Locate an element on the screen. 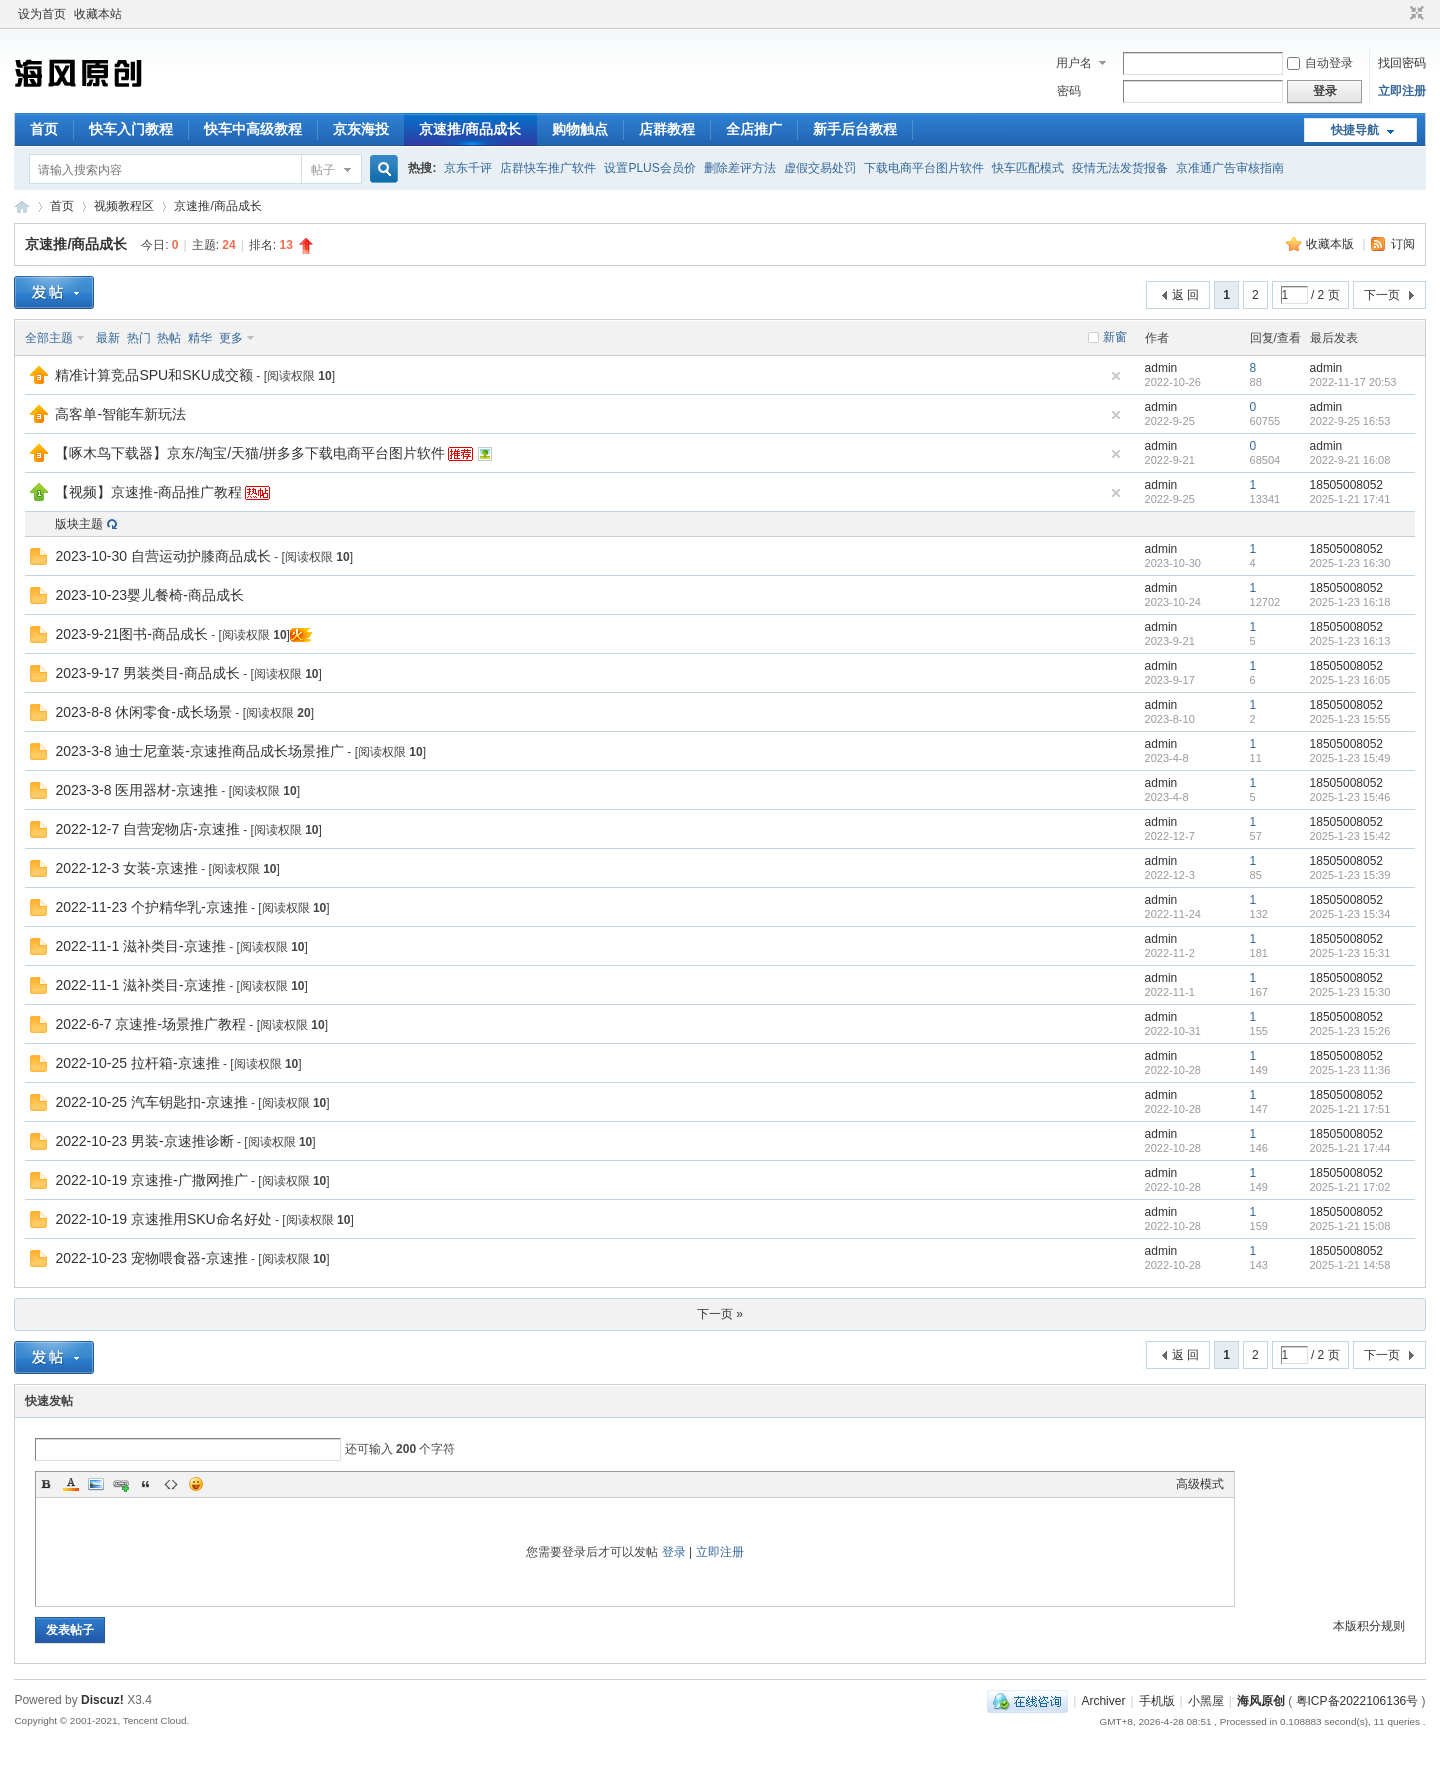 Image resolution: width=1440 pixels, height=1781 pixels. 高客单-智能车新玩法 is located at coordinates (120, 414).